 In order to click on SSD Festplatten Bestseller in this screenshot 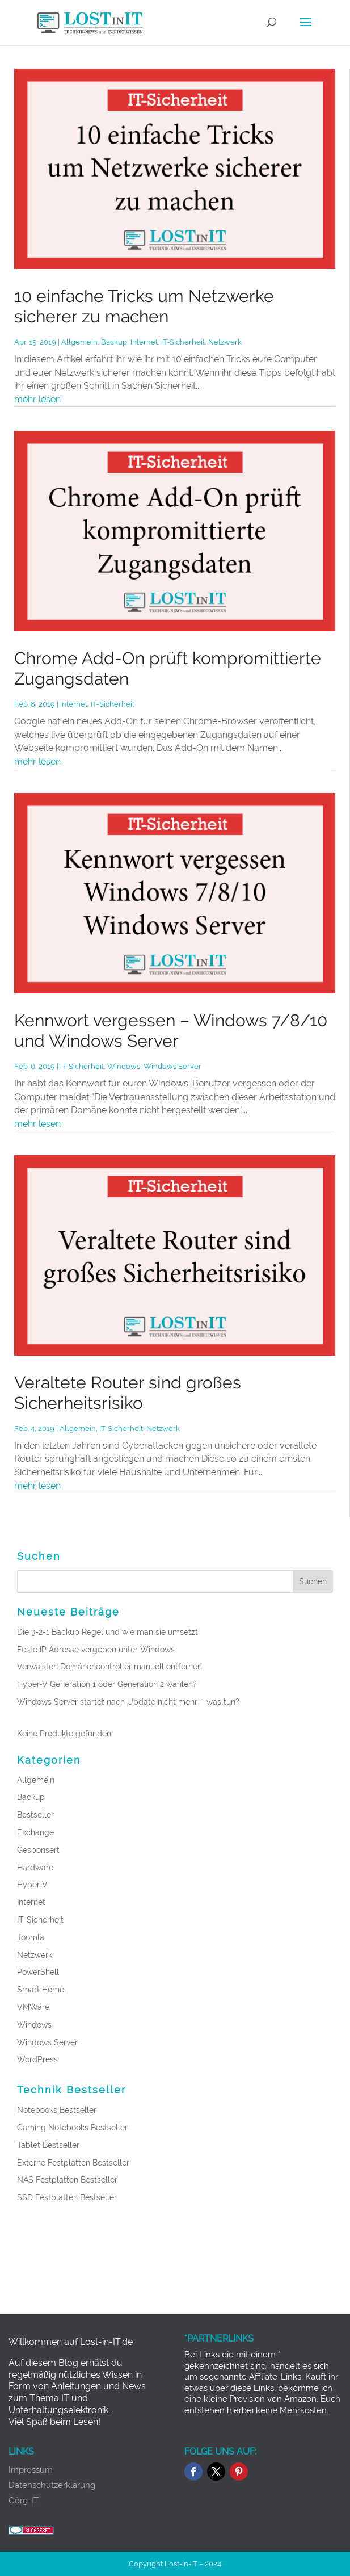, I will do `click(67, 2197)`.